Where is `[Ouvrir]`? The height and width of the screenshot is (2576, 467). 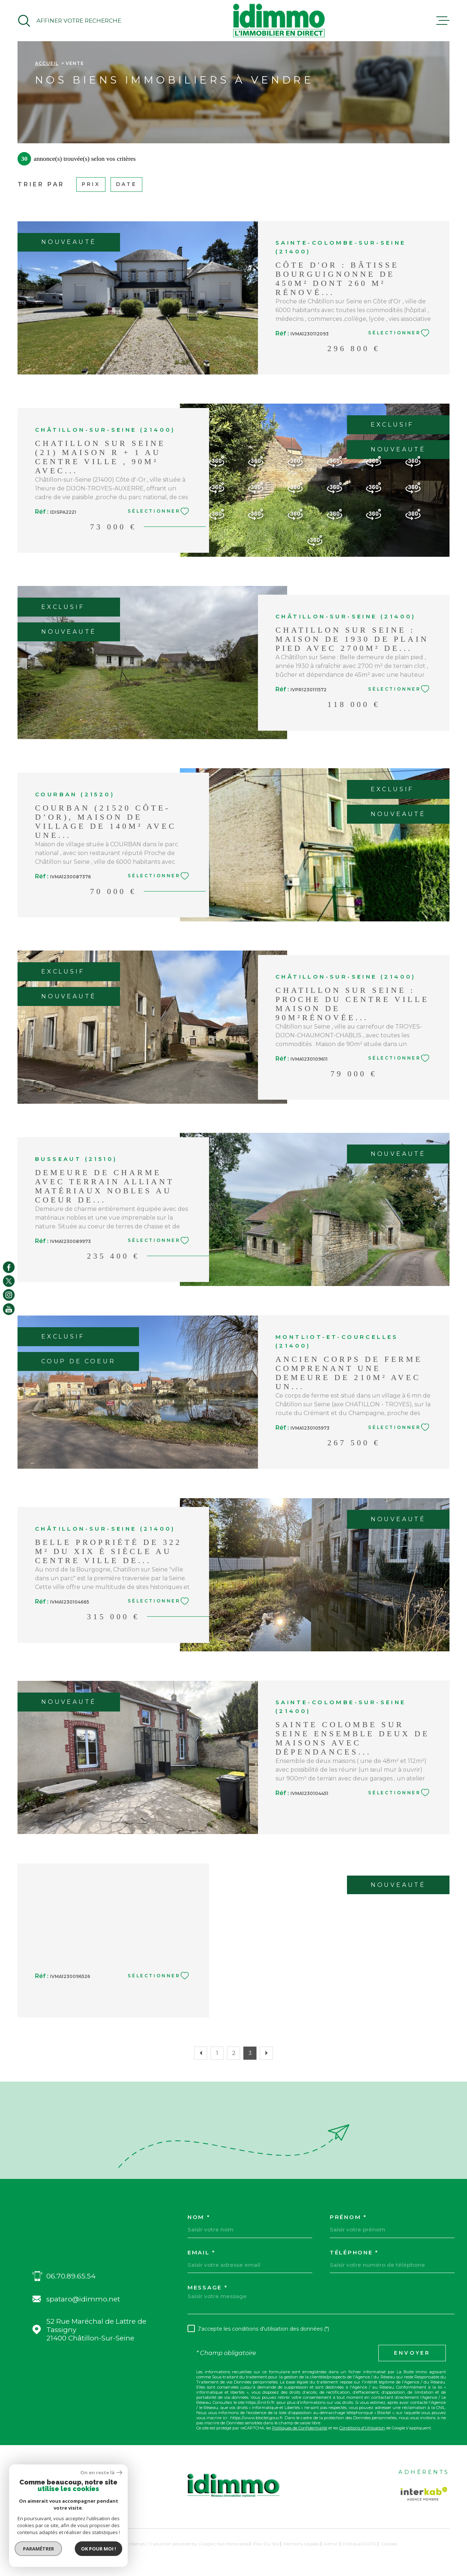
[Ouvrir] is located at coordinates (69, 20).